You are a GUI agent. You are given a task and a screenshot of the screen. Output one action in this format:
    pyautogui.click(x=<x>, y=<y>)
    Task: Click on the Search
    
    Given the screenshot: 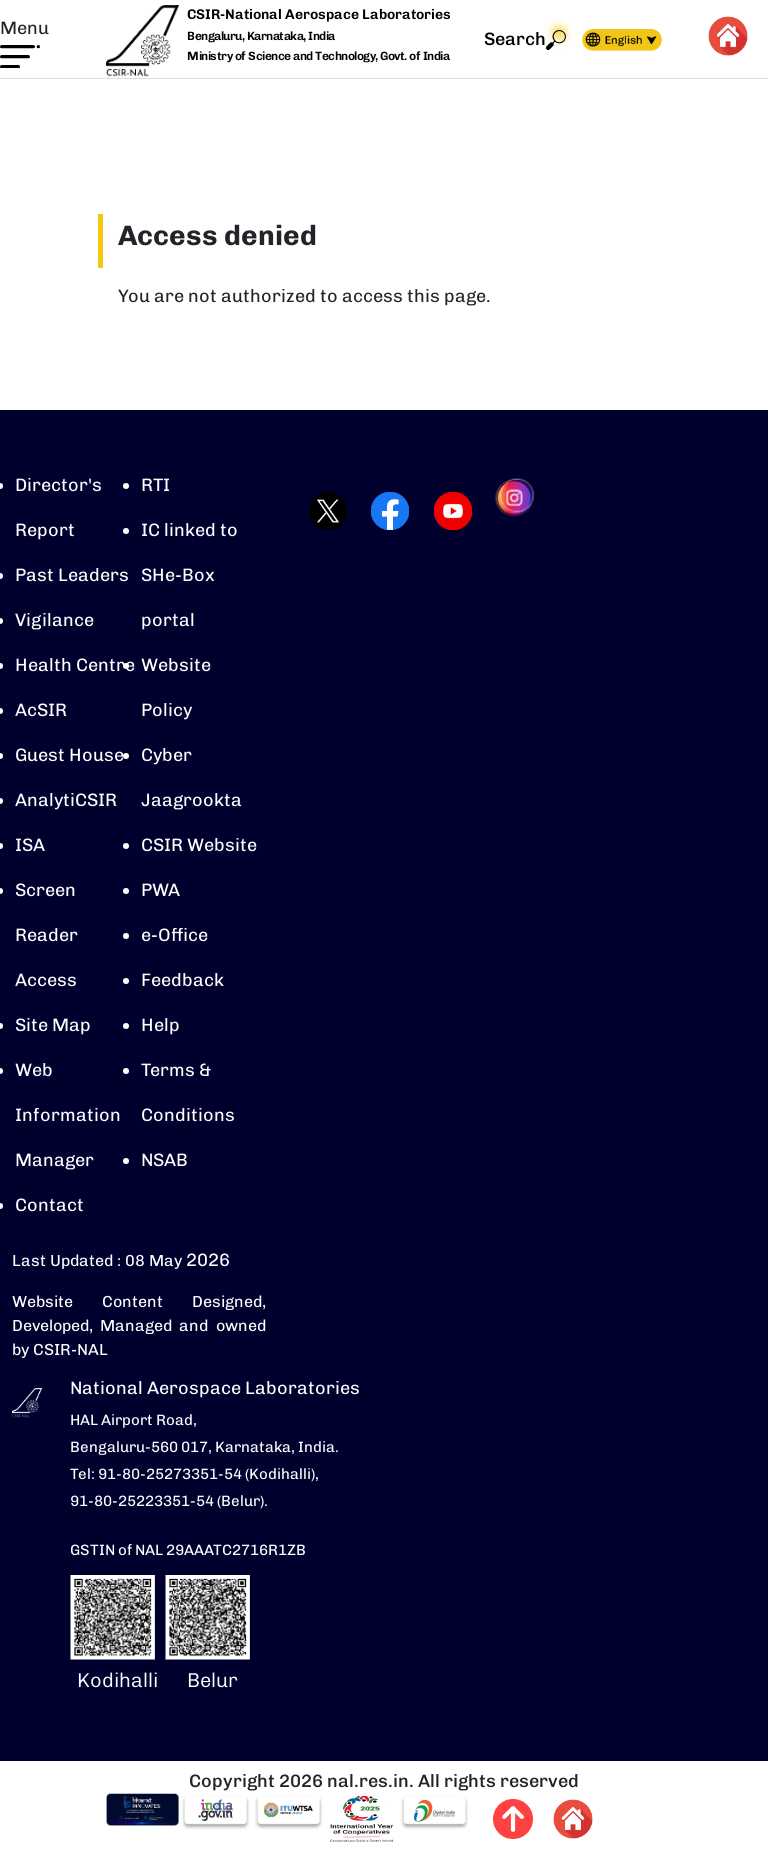 What is the action you would take?
    pyautogui.click(x=525, y=39)
    